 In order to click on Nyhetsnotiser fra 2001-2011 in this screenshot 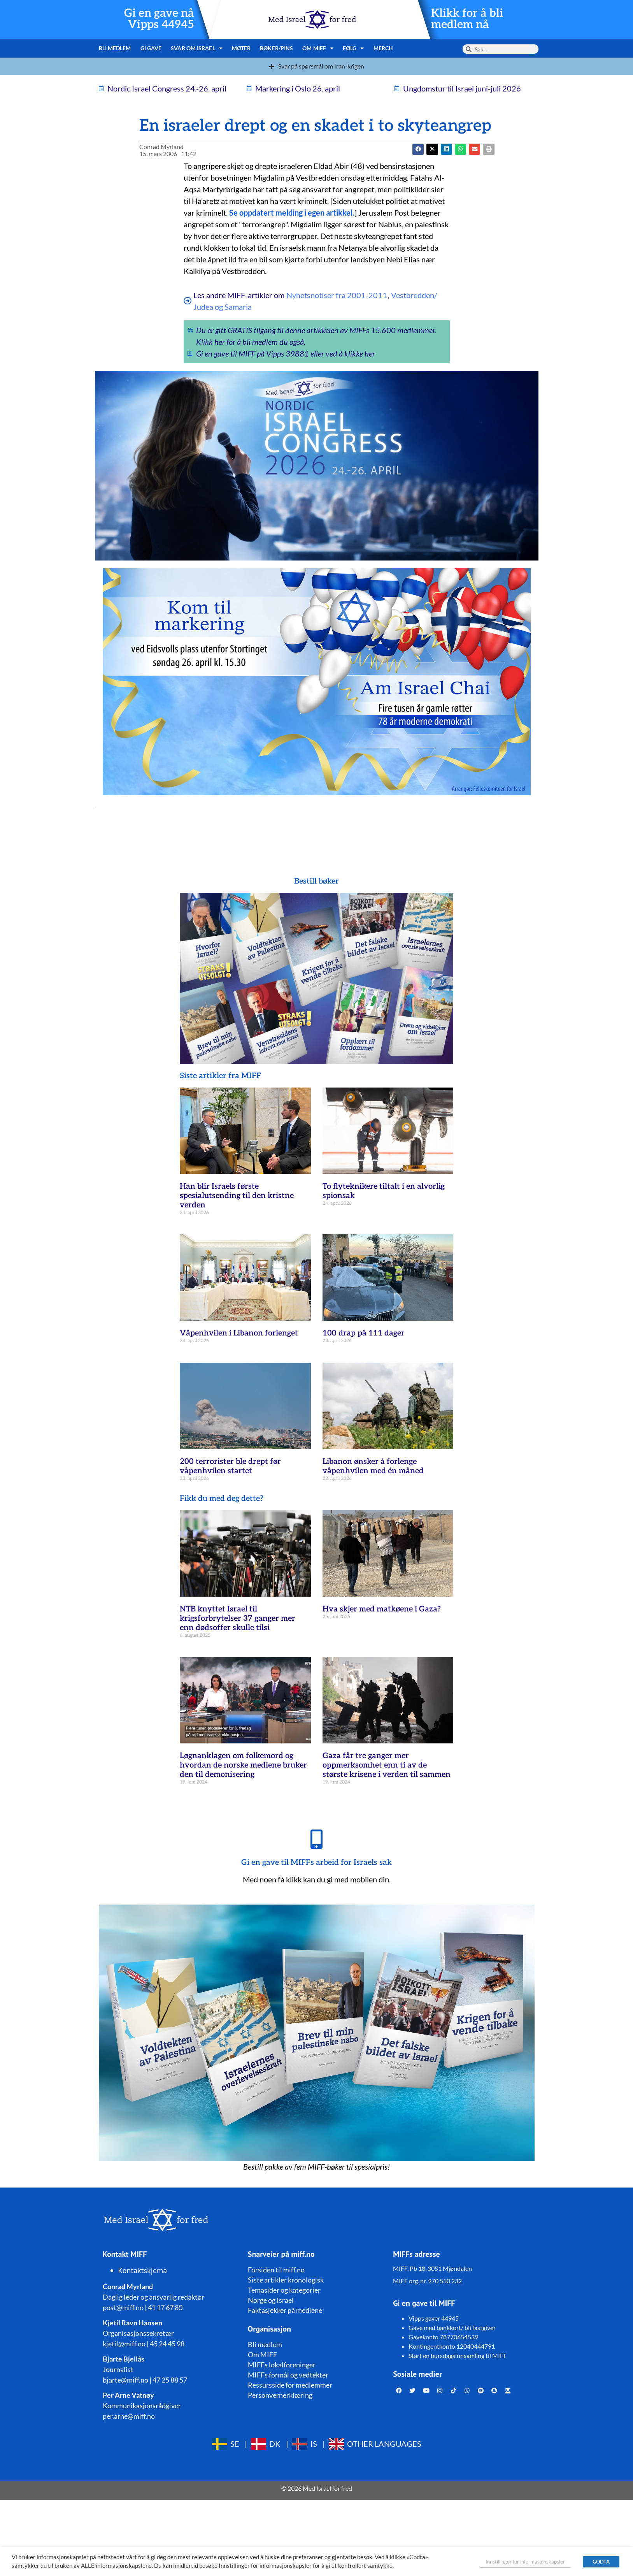, I will do `click(336, 295)`.